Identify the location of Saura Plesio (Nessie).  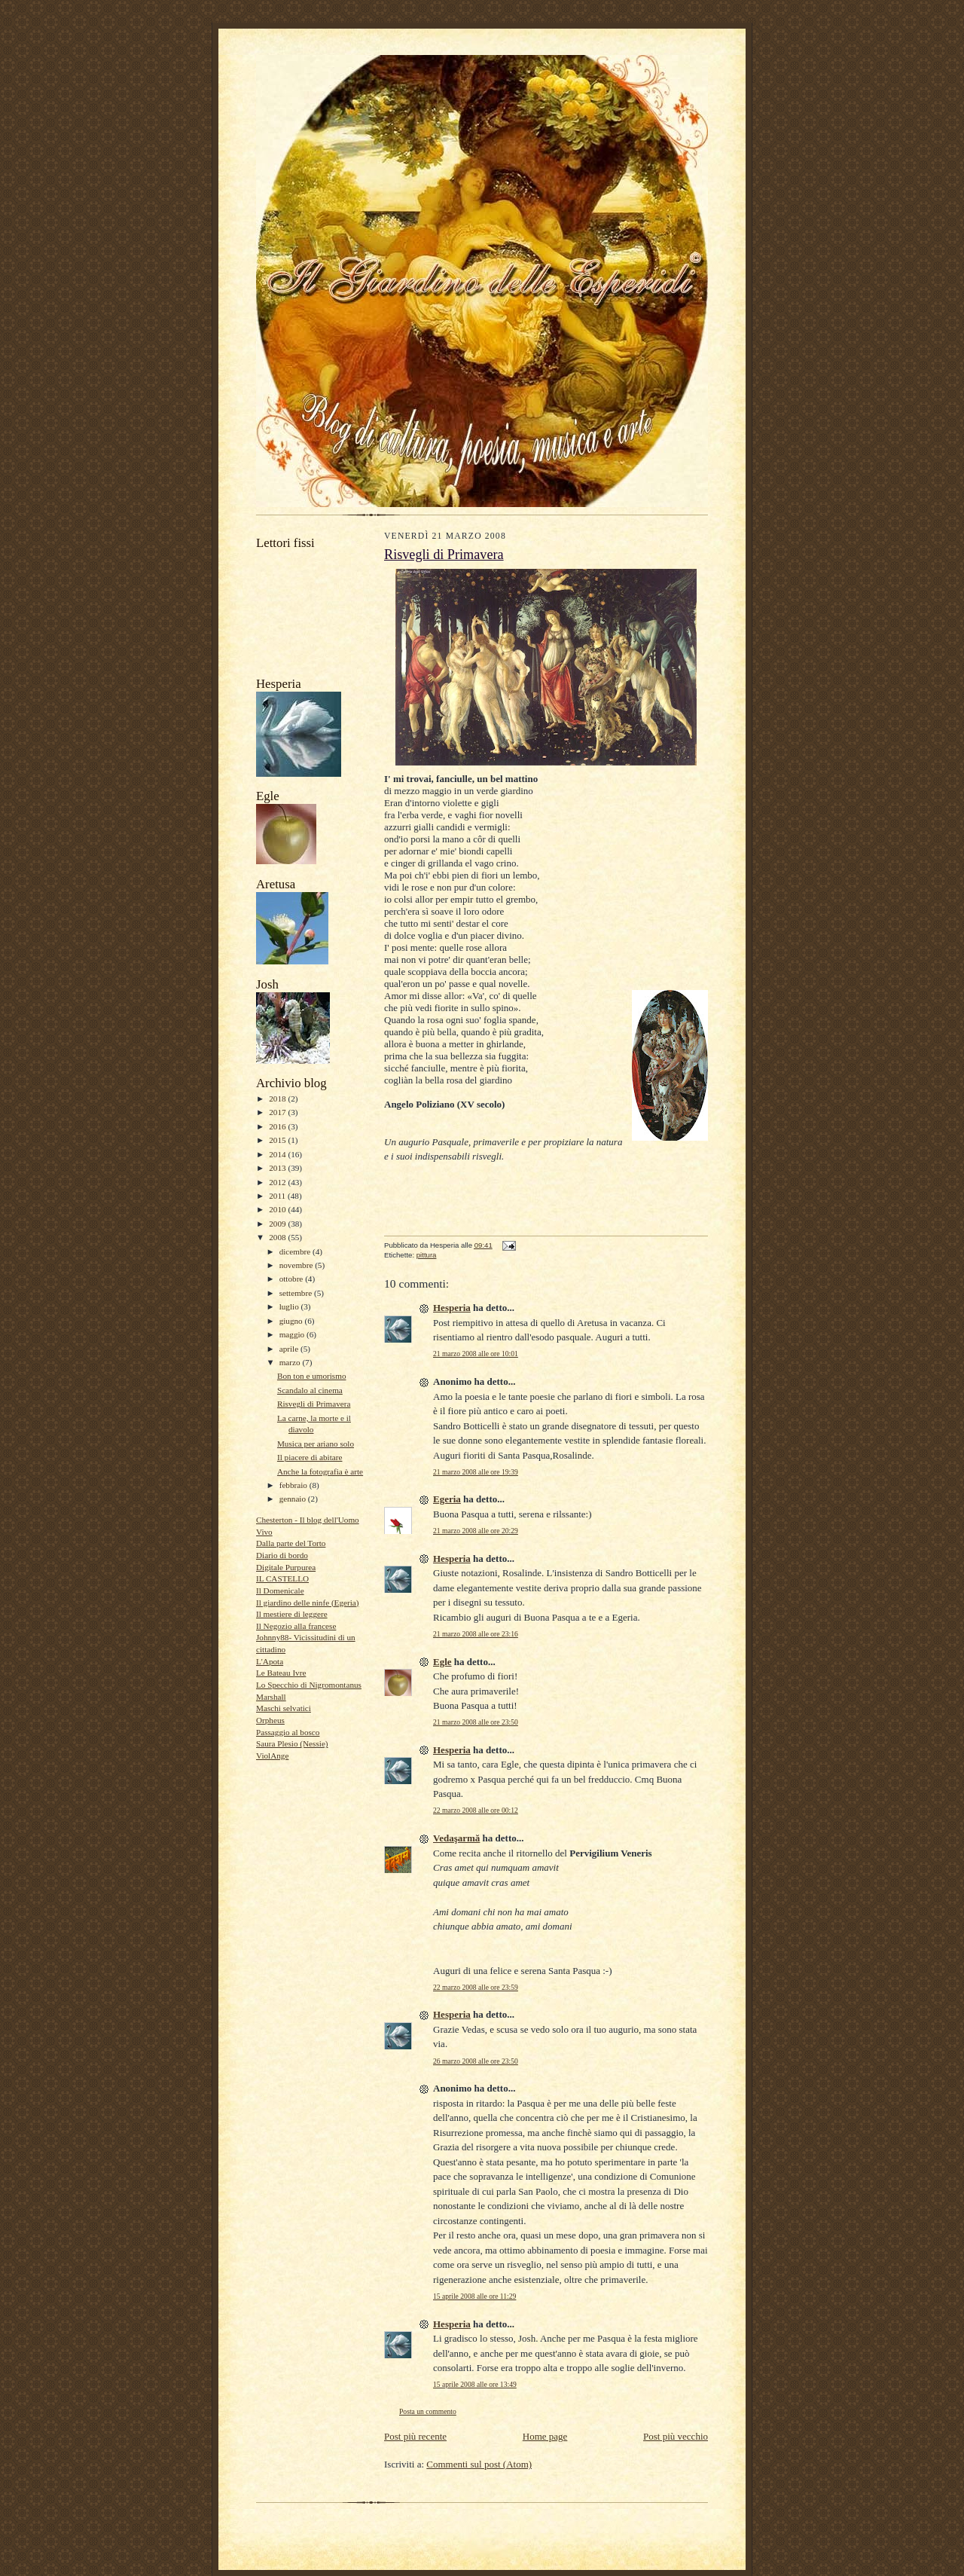
(292, 1743).